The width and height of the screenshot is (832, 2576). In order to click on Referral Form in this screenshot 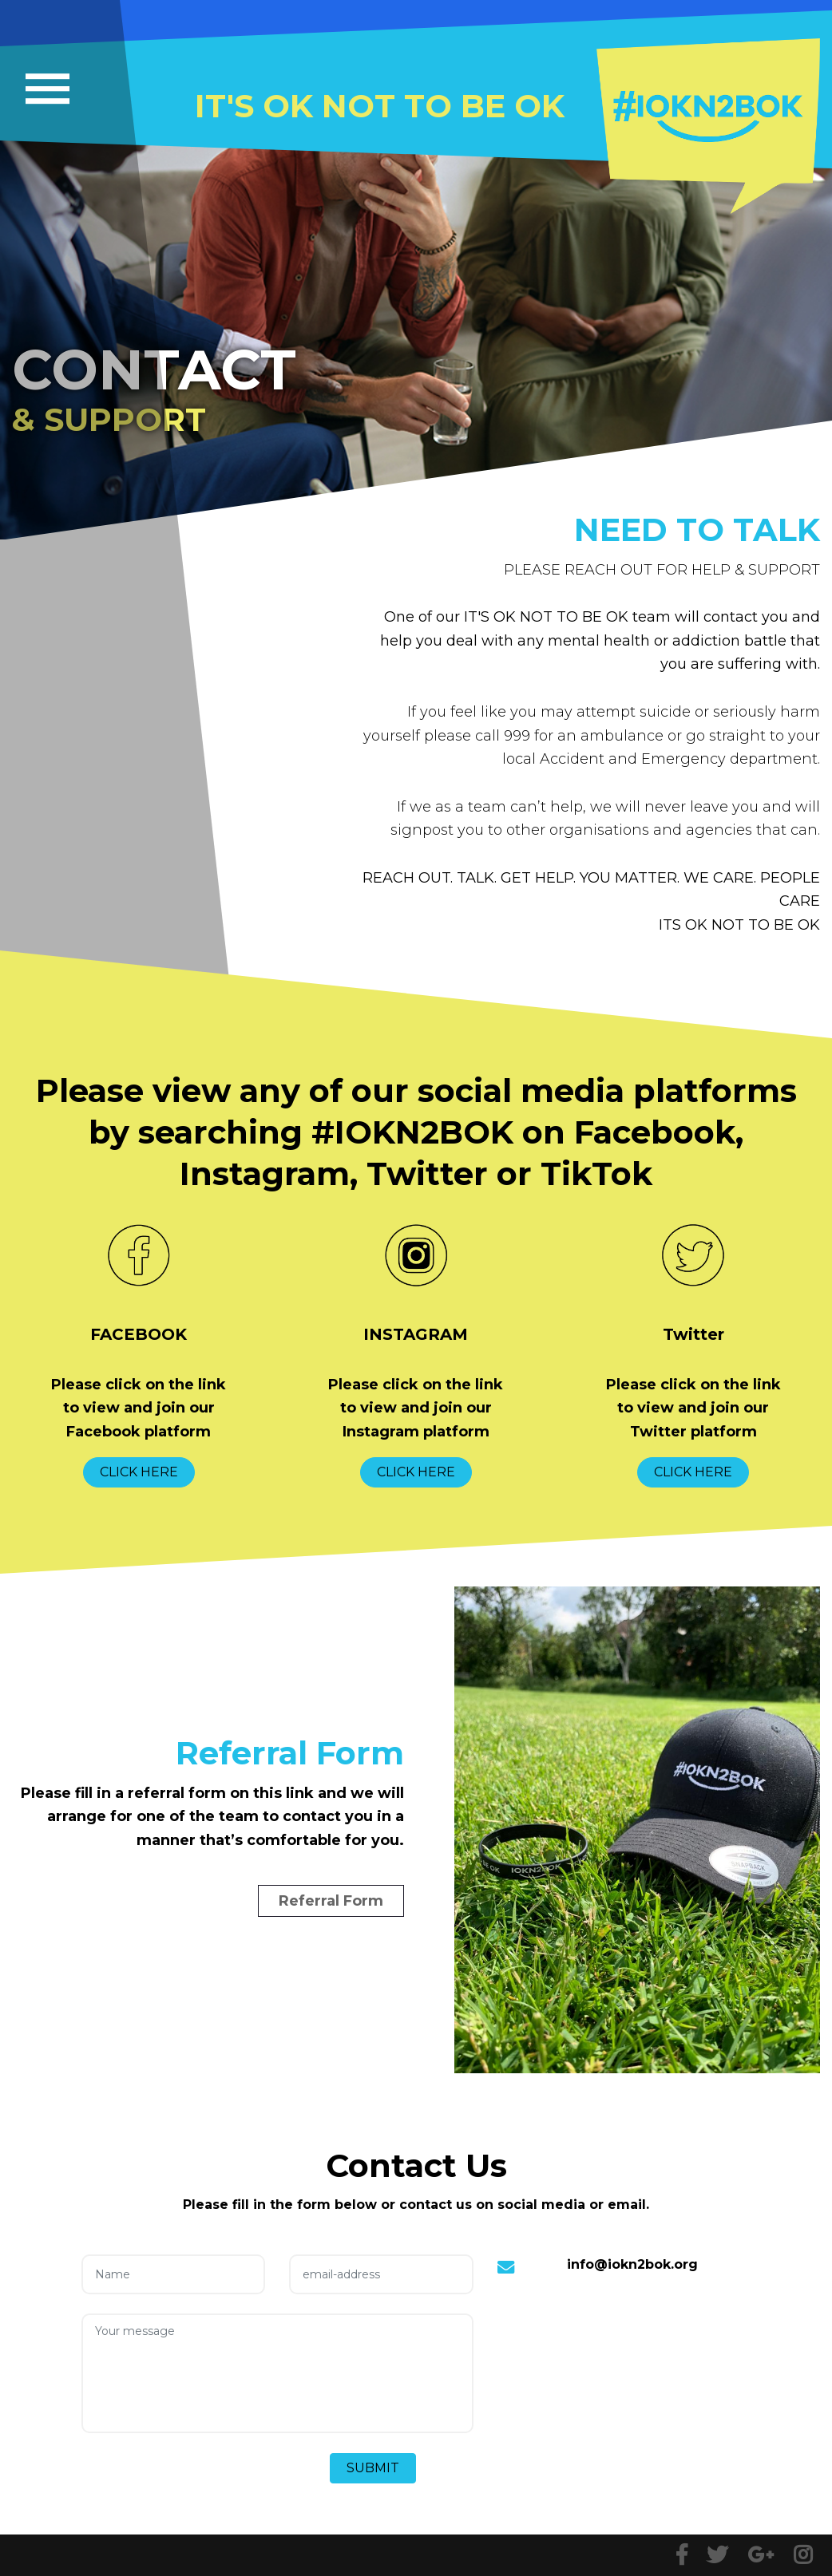, I will do `click(331, 1901)`.